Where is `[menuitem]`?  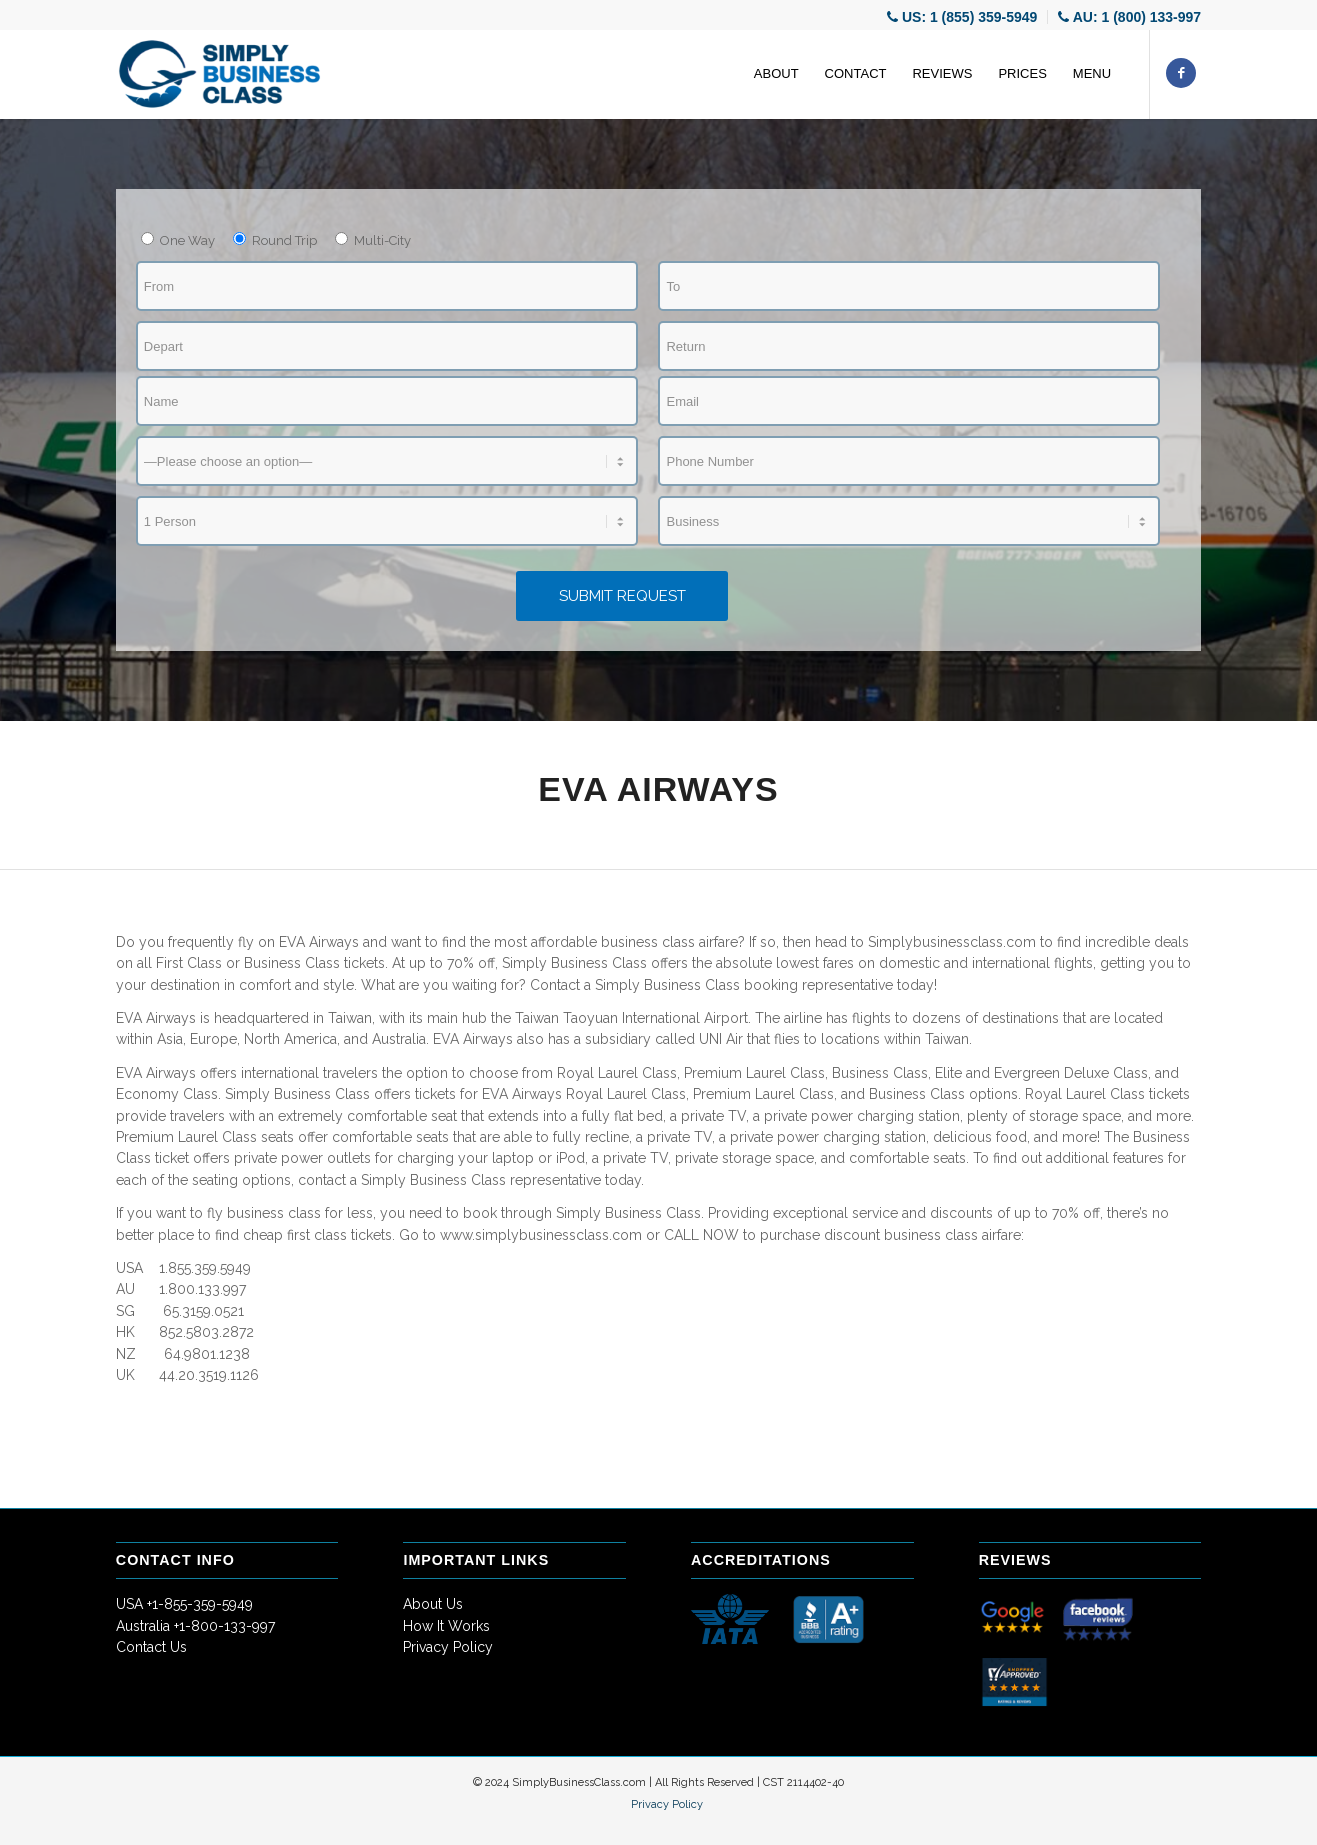 [menuitem] is located at coordinates (962, 17).